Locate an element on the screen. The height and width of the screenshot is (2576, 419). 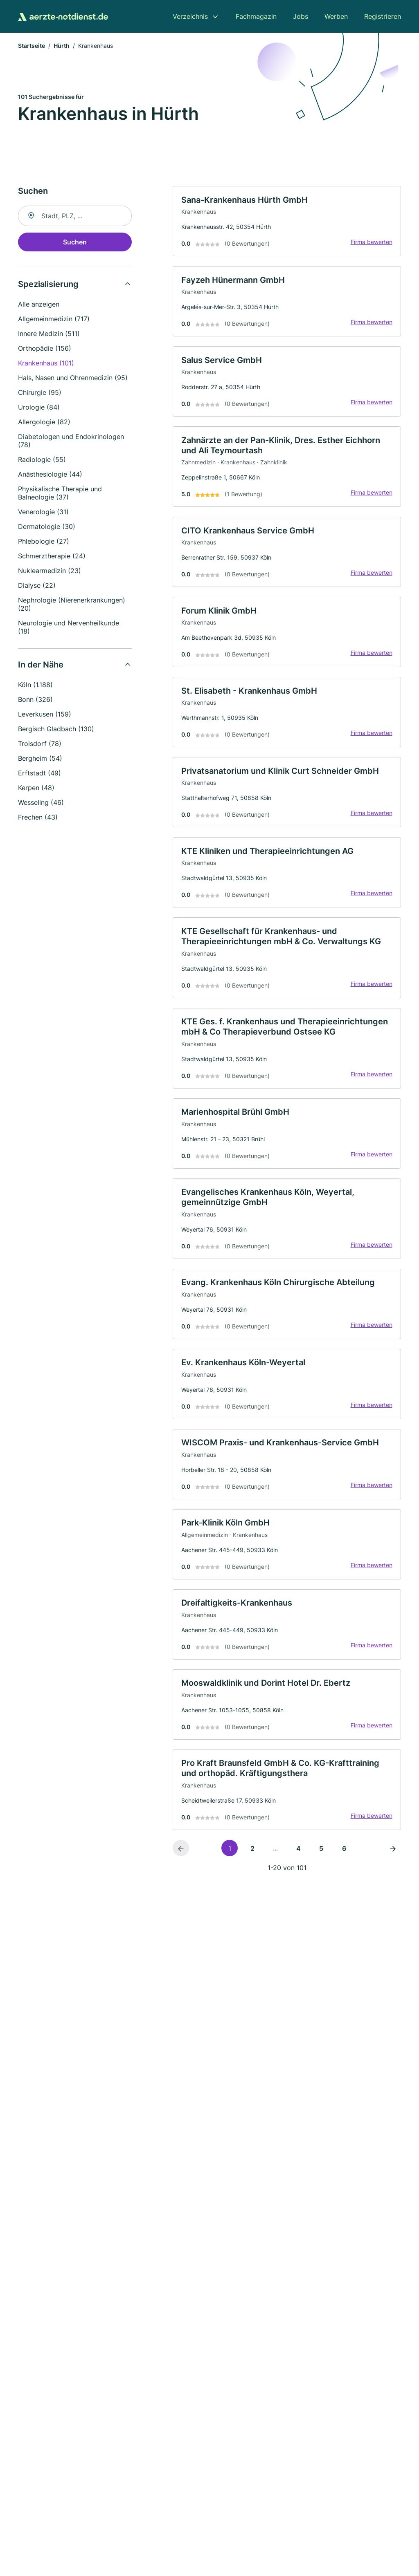
Jobs [menuitem] is located at coordinates (300, 16).